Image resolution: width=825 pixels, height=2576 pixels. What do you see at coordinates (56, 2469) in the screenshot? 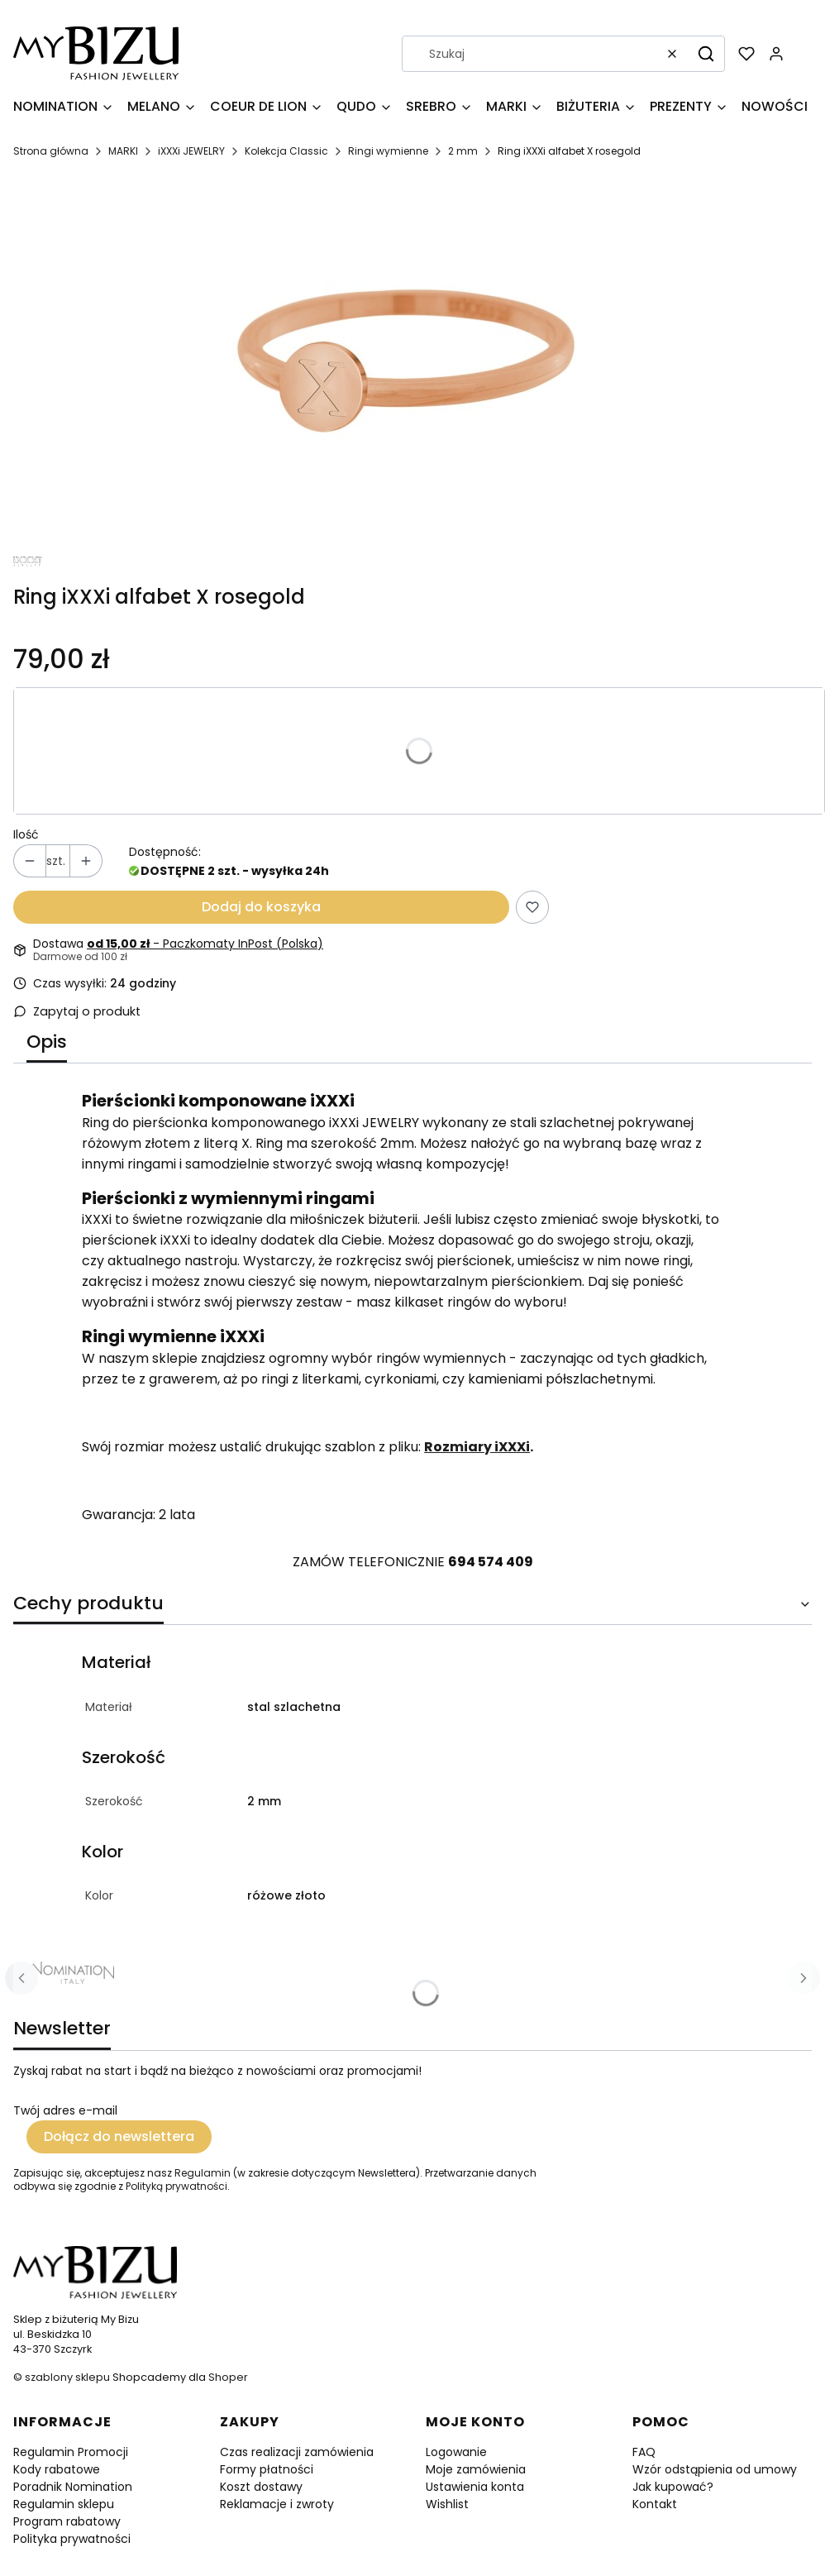
I see `Kody rabatowe` at bounding box center [56, 2469].